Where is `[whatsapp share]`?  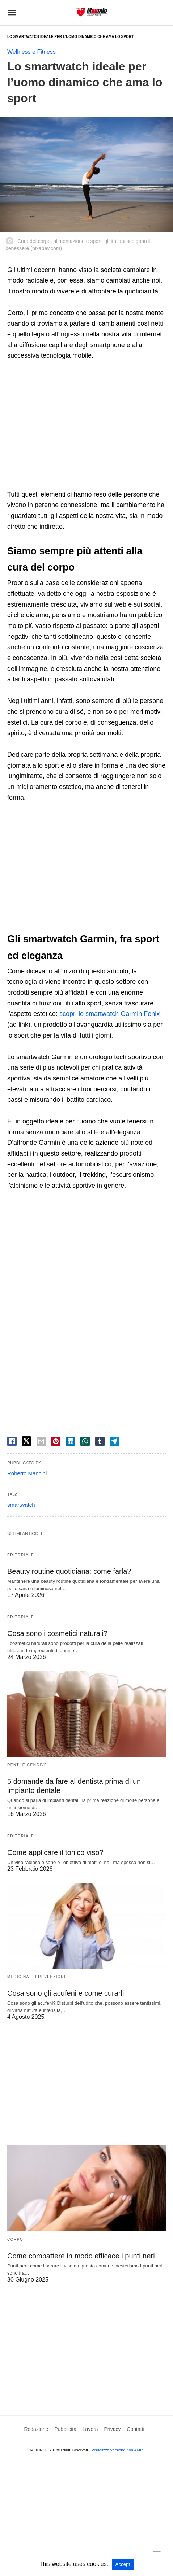
[whatsapp share] is located at coordinates (85, 1441).